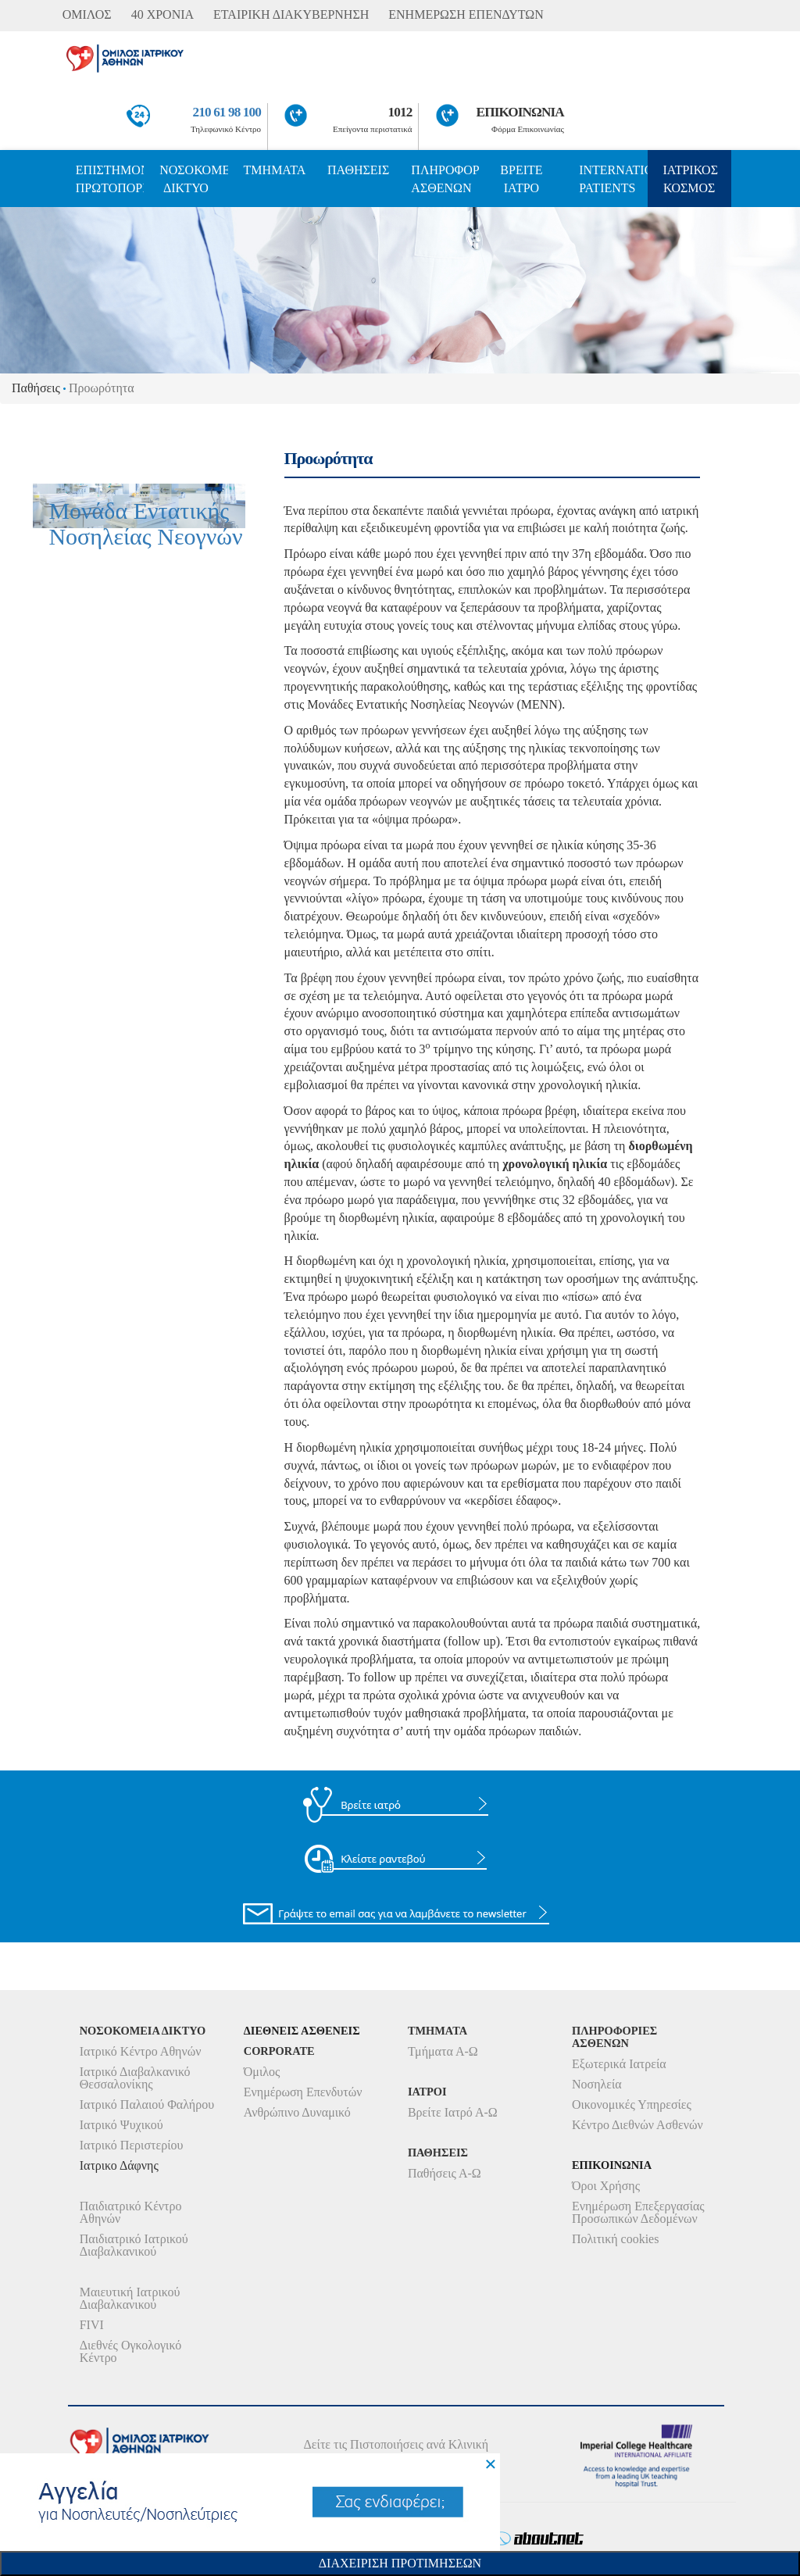 The width and height of the screenshot is (800, 2576). I want to click on 40 ΧΡΟΝΙΑ, so click(162, 14).